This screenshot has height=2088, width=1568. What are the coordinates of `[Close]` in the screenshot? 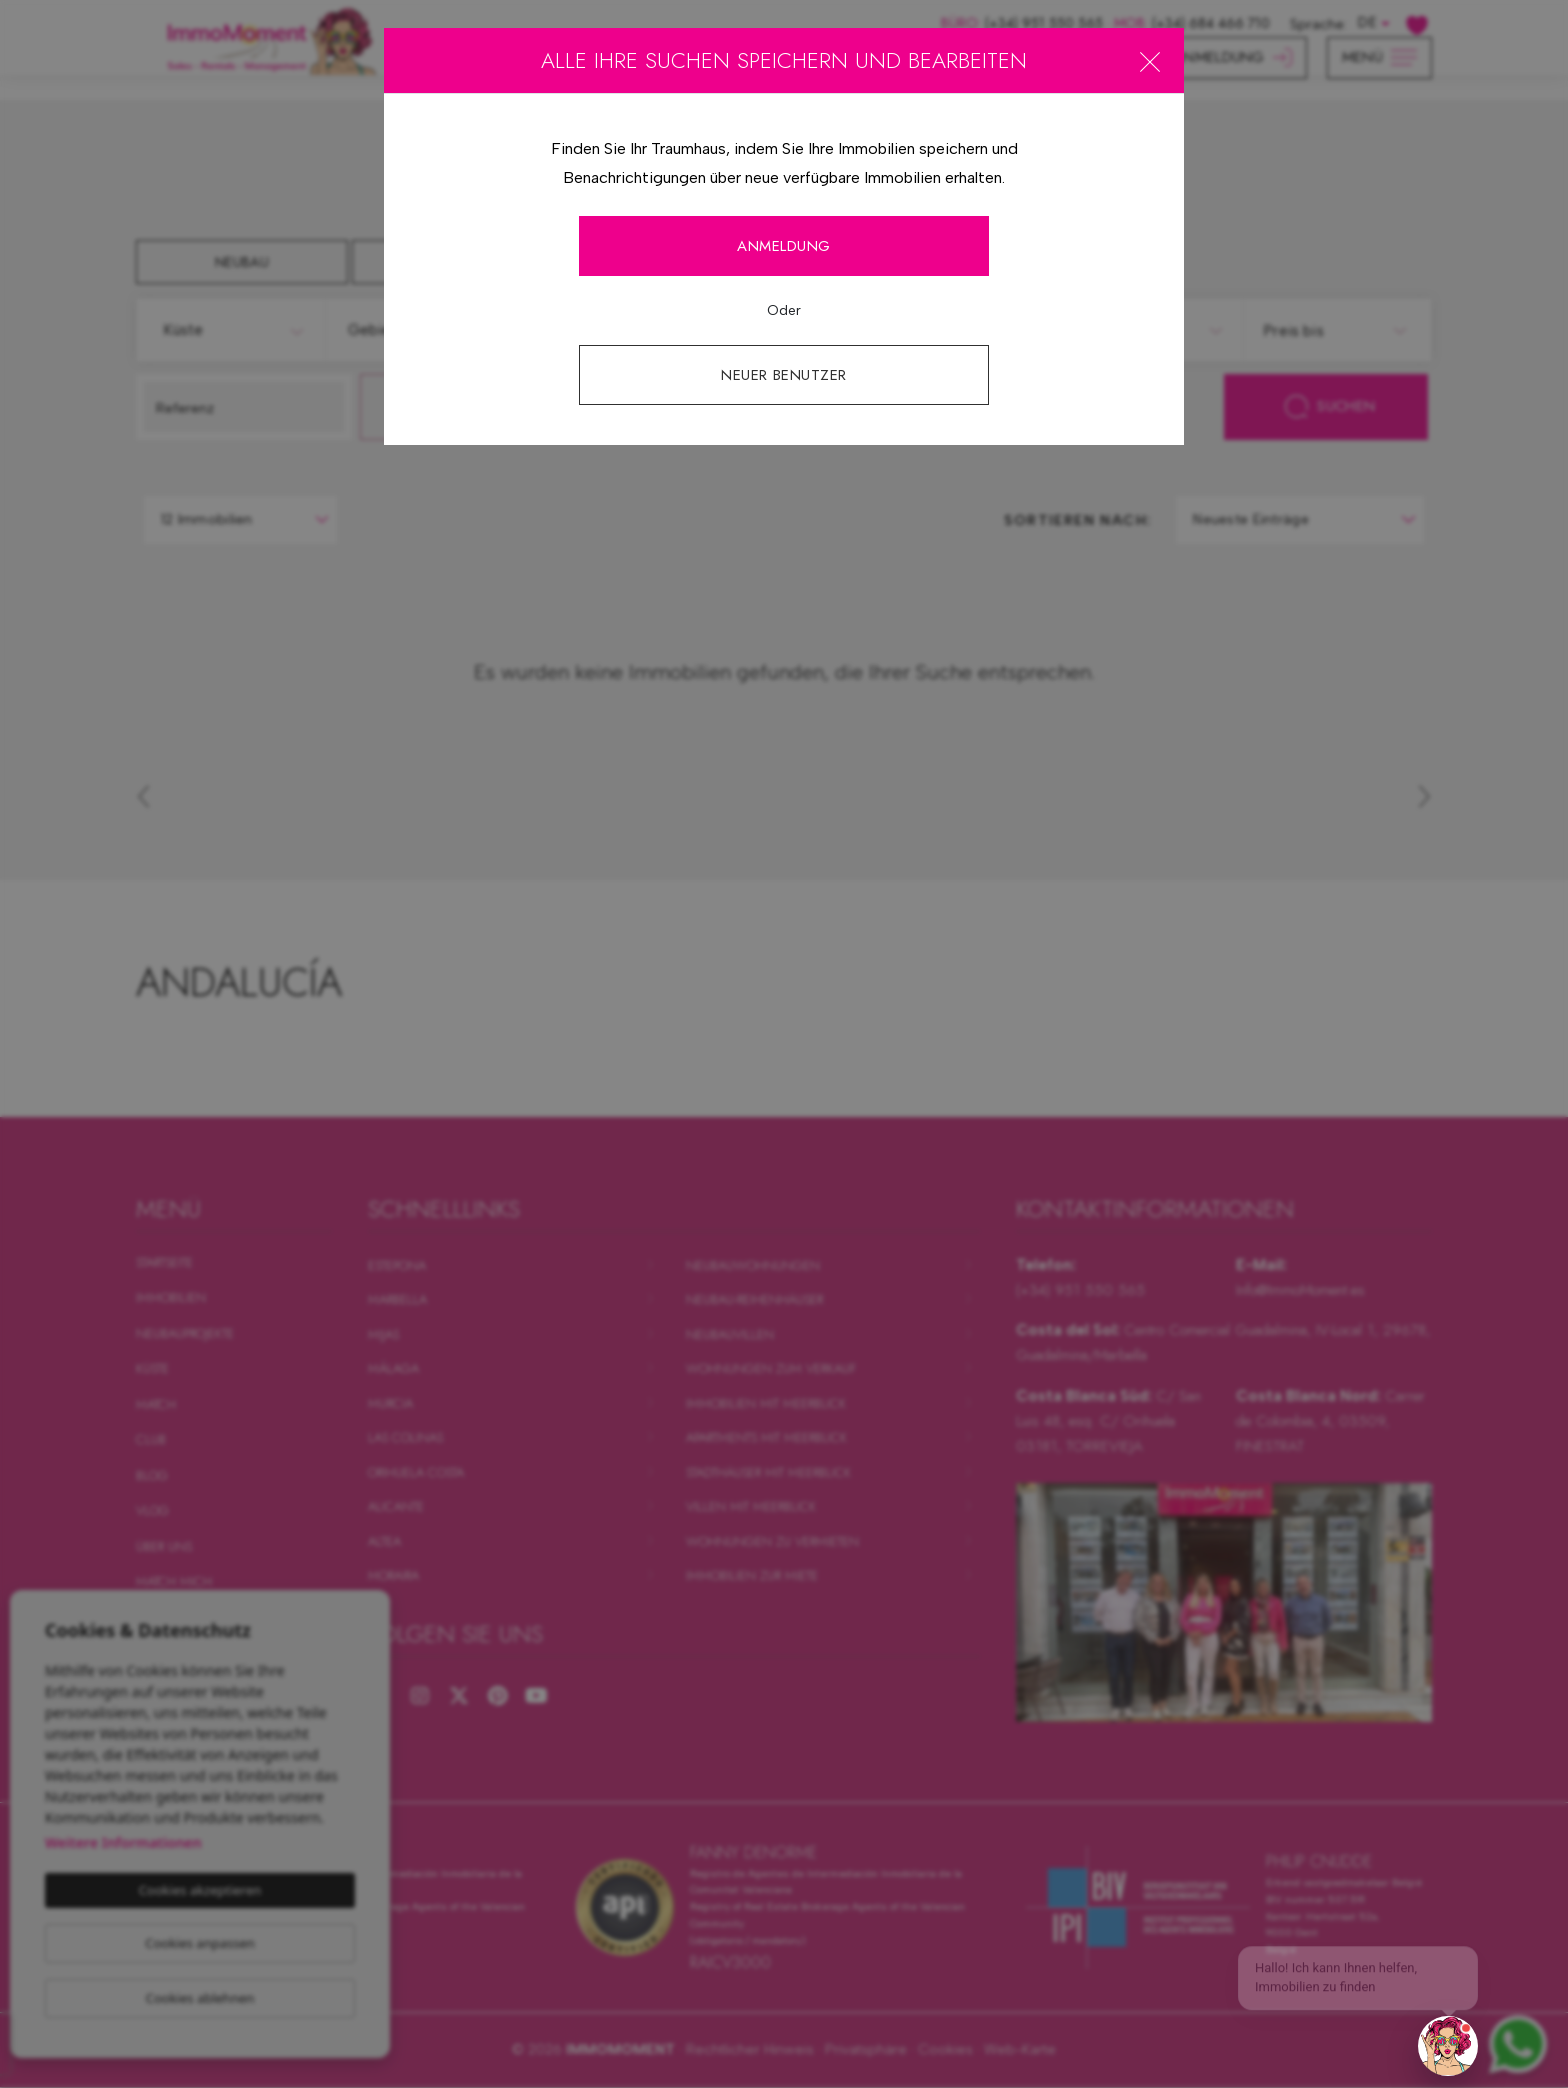 It's located at (1150, 61).